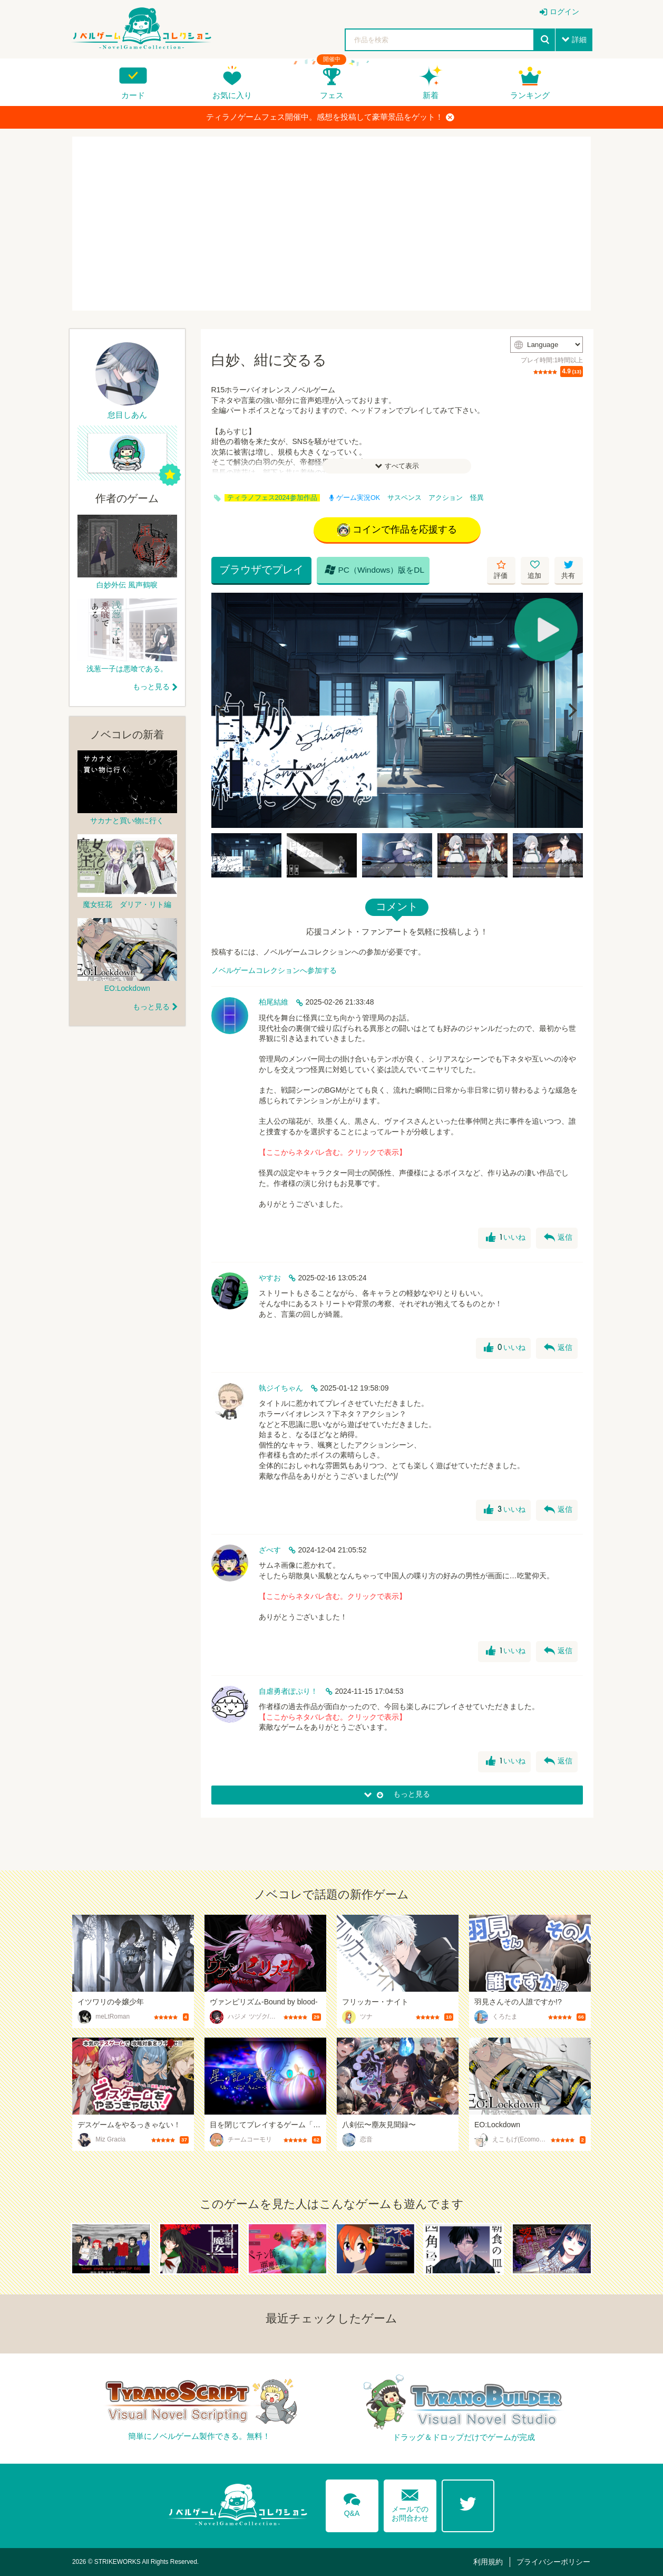 The width and height of the screenshot is (663, 2576). Describe the element at coordinates (274, 970) in the screenshot. I see `ノベルゲームコレクションへ参加する` at that location.